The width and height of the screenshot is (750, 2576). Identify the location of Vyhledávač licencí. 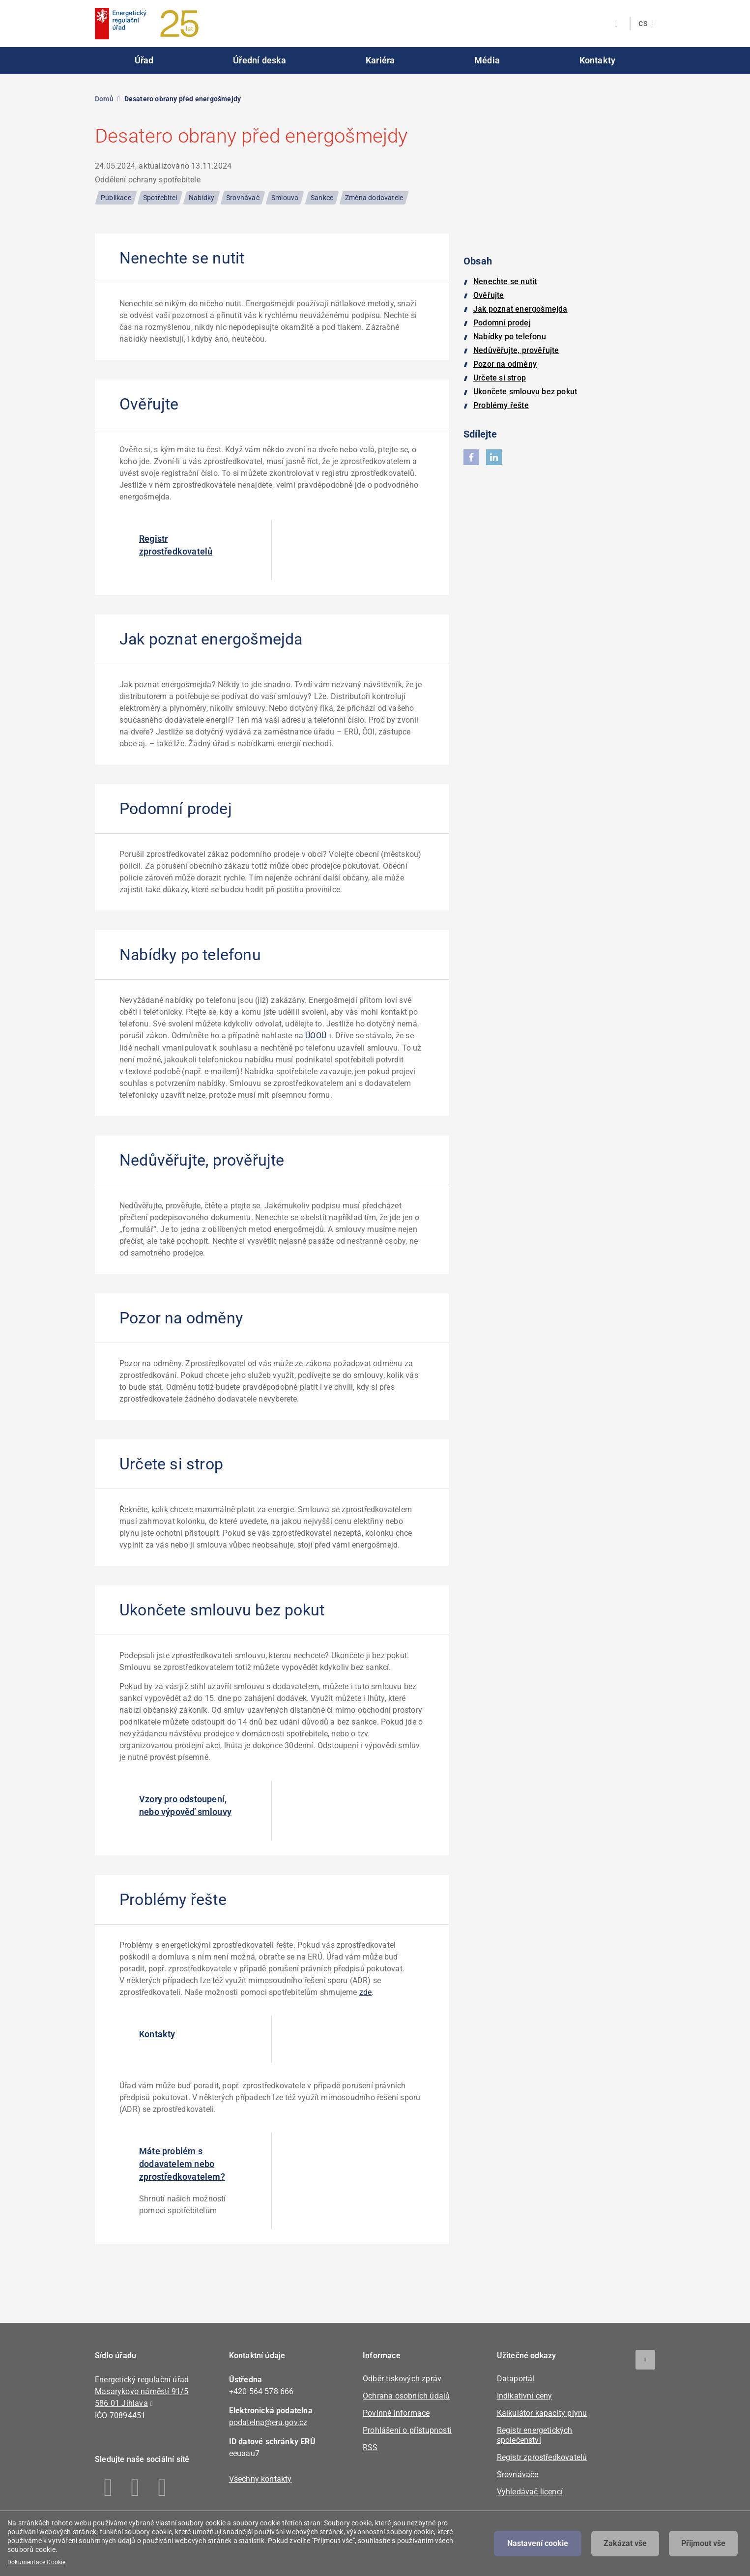
(530, 2491).